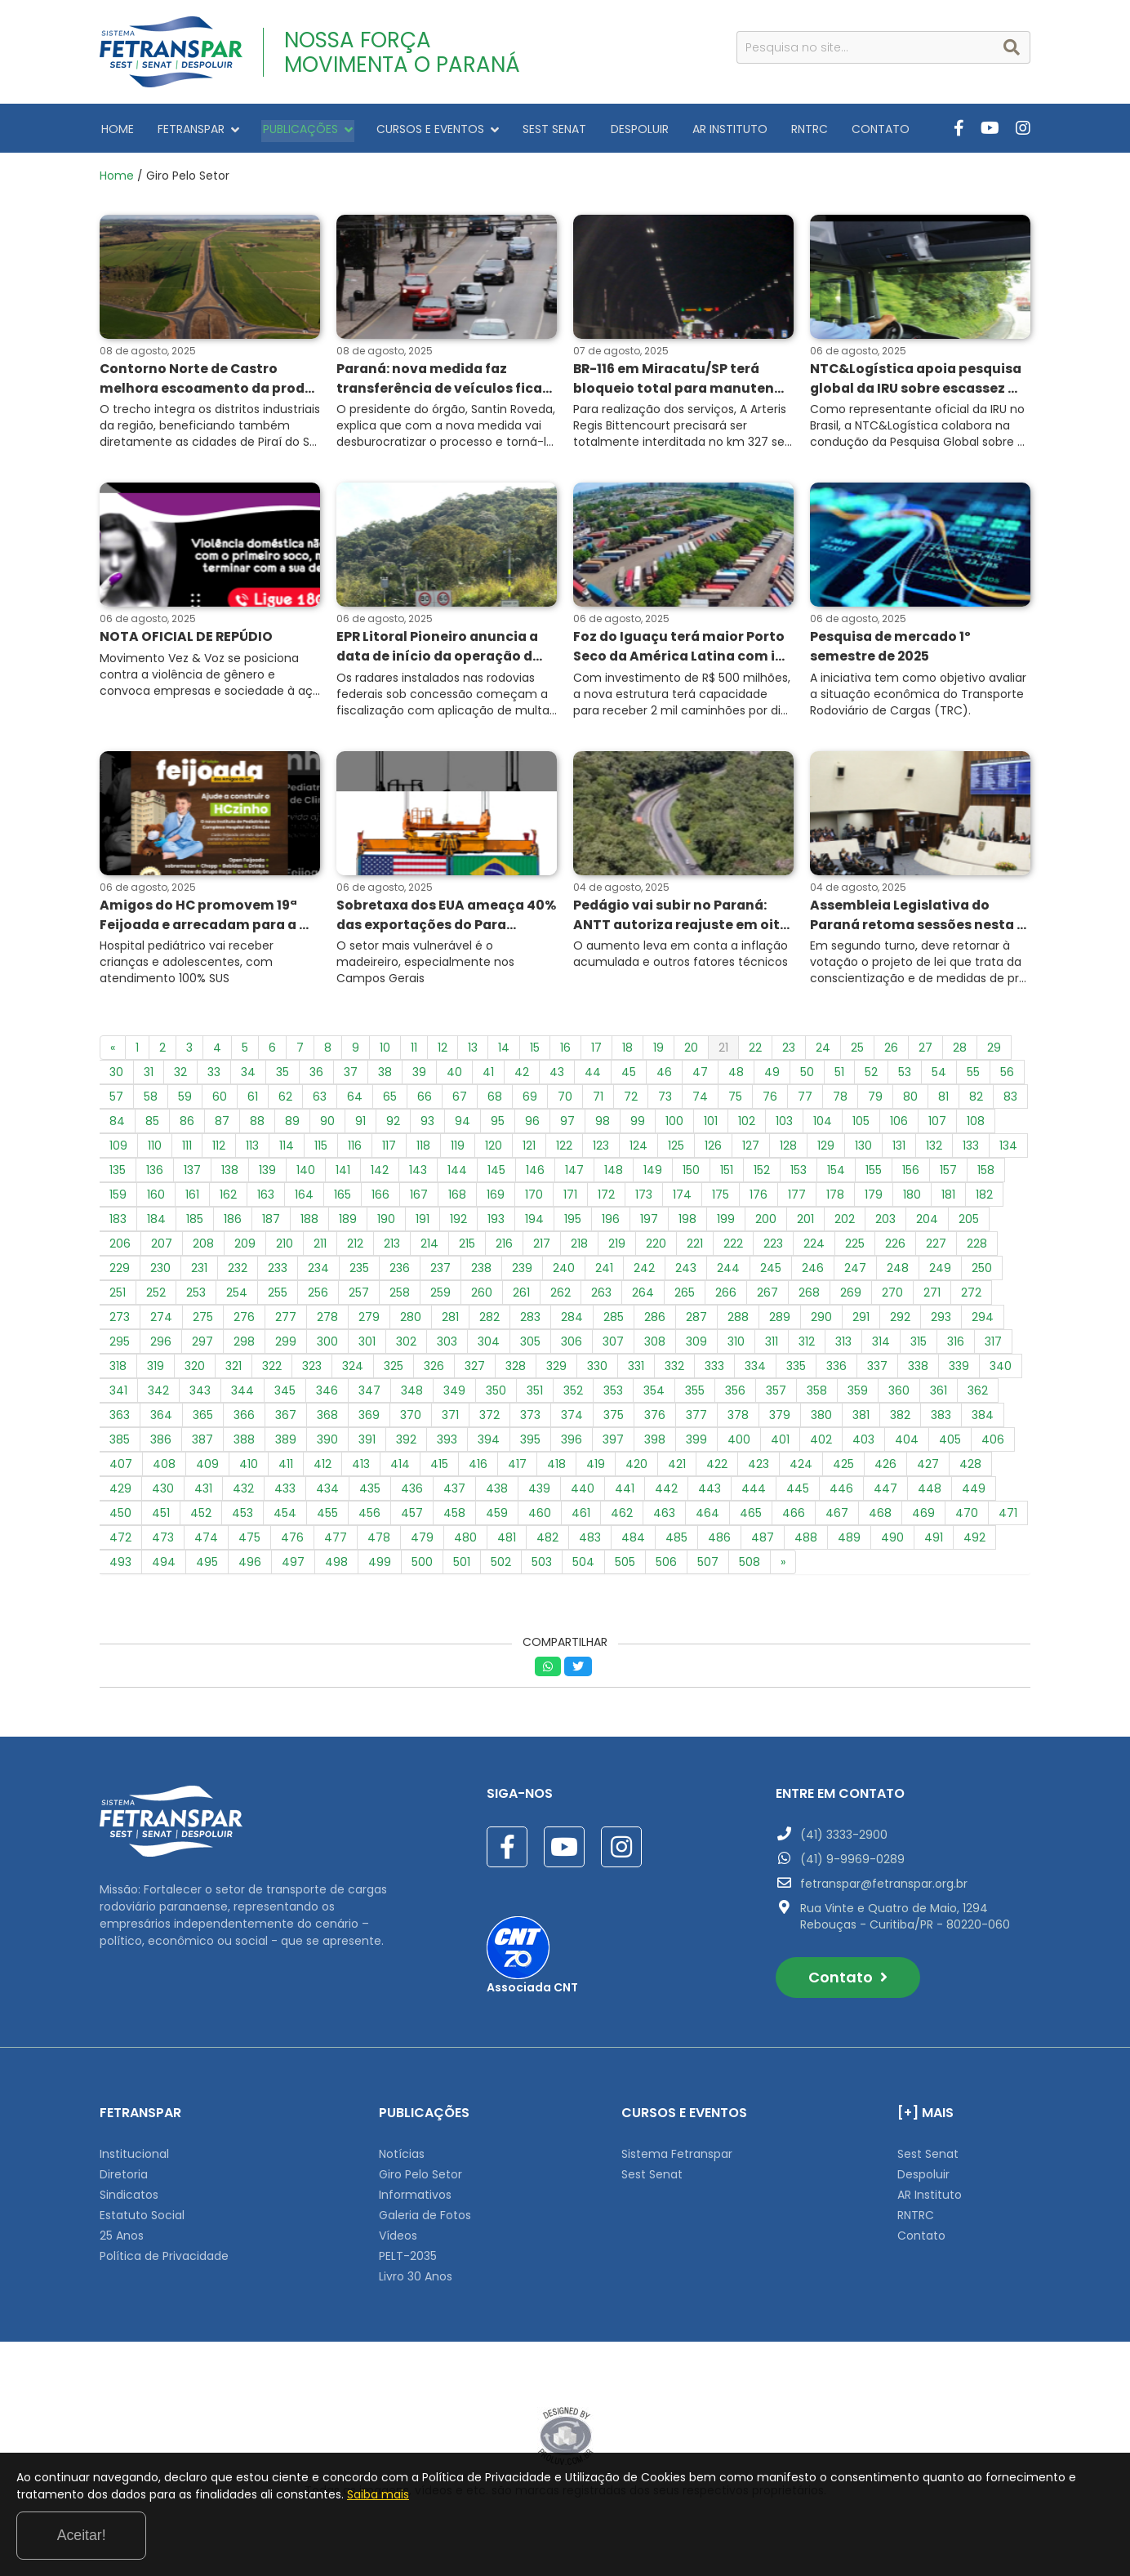  I want to click on 290, so click(821, 1321).